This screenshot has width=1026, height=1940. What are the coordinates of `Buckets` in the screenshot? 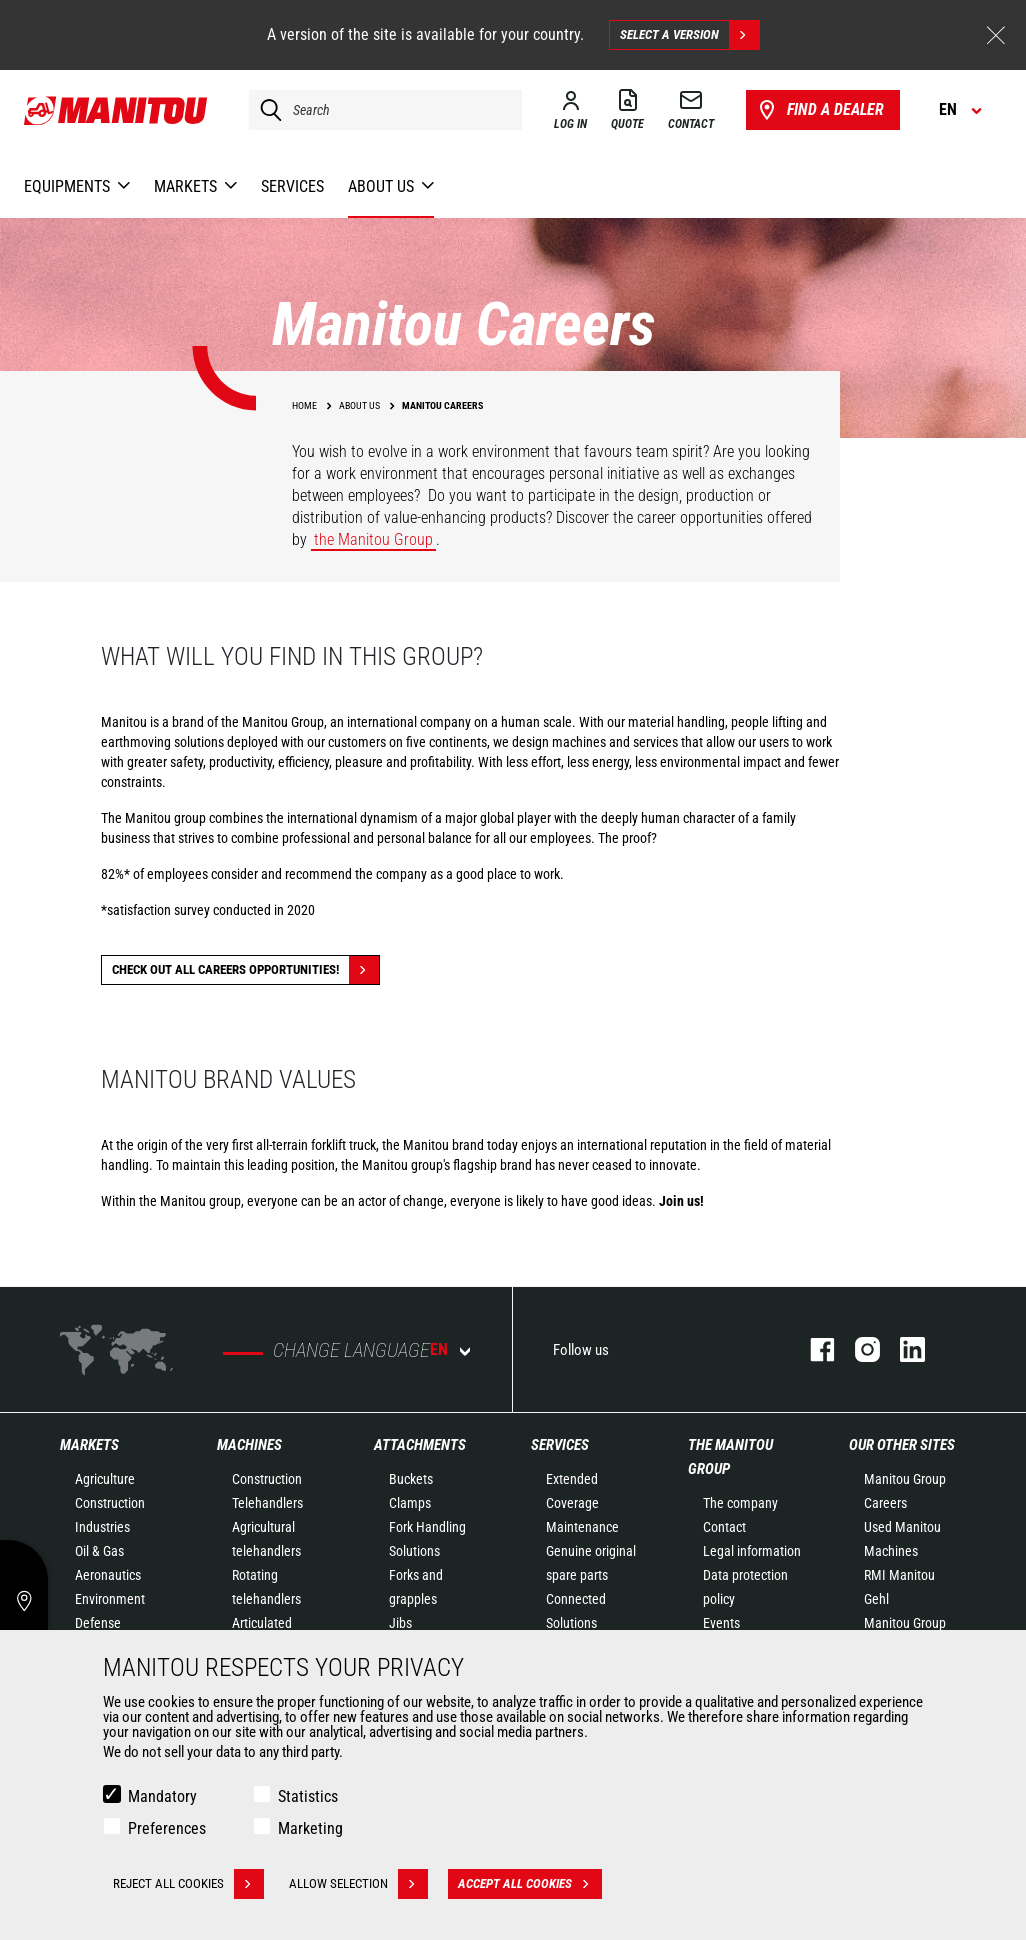 It's located at (411, 1479).